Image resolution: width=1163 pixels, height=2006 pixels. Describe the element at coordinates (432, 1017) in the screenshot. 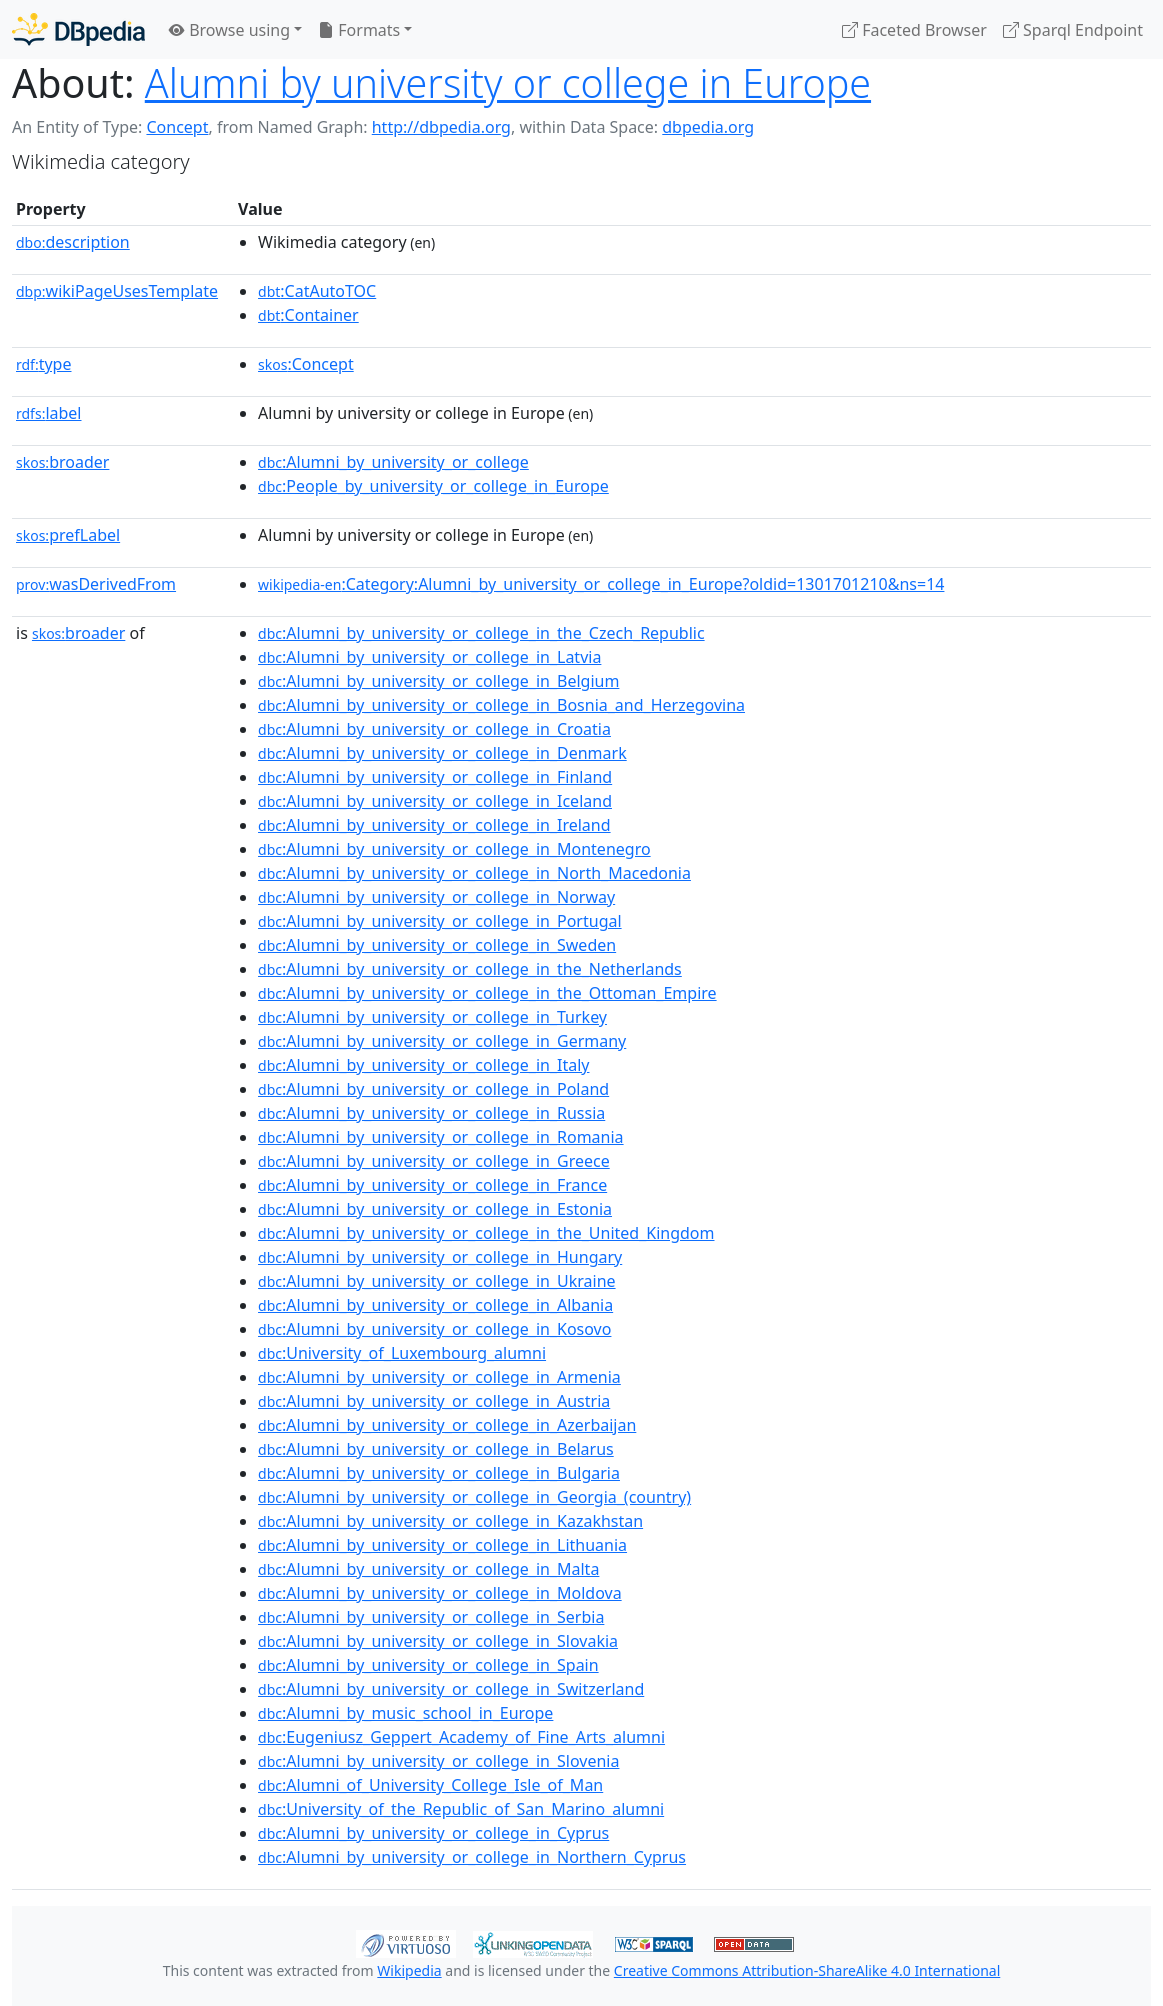

I see `:Alumni_by_university_or_college_in_Turkey` at that location.